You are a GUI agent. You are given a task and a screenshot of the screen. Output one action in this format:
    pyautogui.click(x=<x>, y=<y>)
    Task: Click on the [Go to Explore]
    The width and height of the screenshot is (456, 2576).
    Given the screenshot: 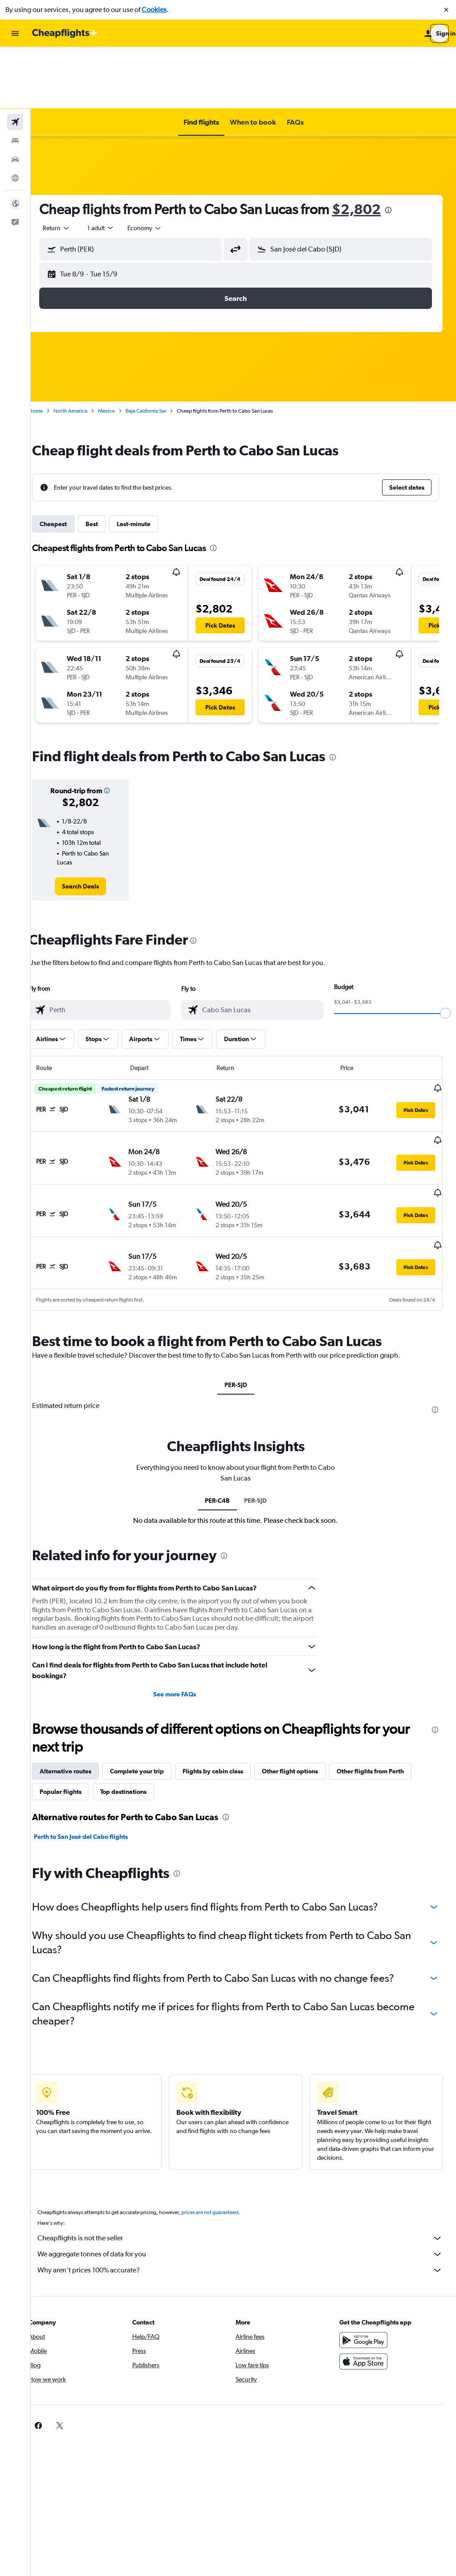 What is the action you would take?
    pyautogui.click(x=15, y=117)
    